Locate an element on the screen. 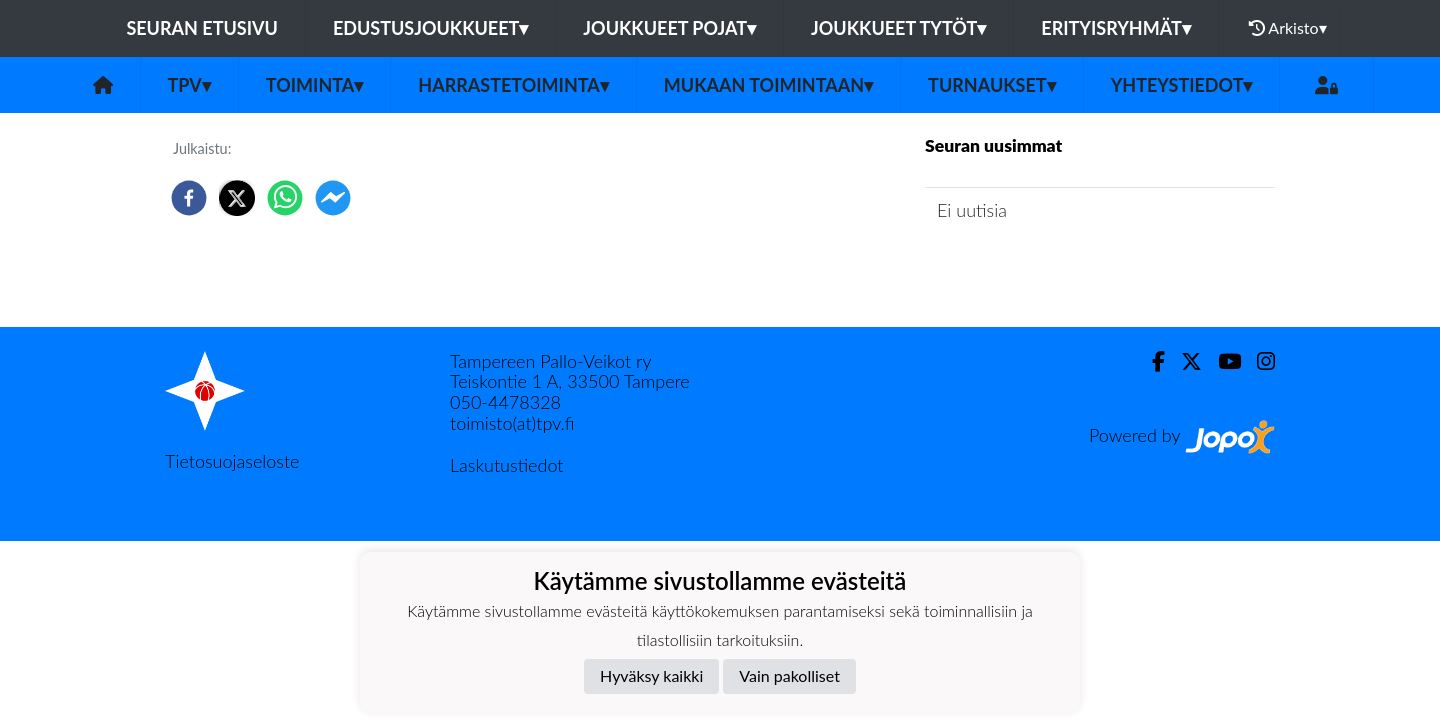 Image resolution: width=1440 pixels, height=720 pixels. Arkisto is located at coordinates (1288, 28).